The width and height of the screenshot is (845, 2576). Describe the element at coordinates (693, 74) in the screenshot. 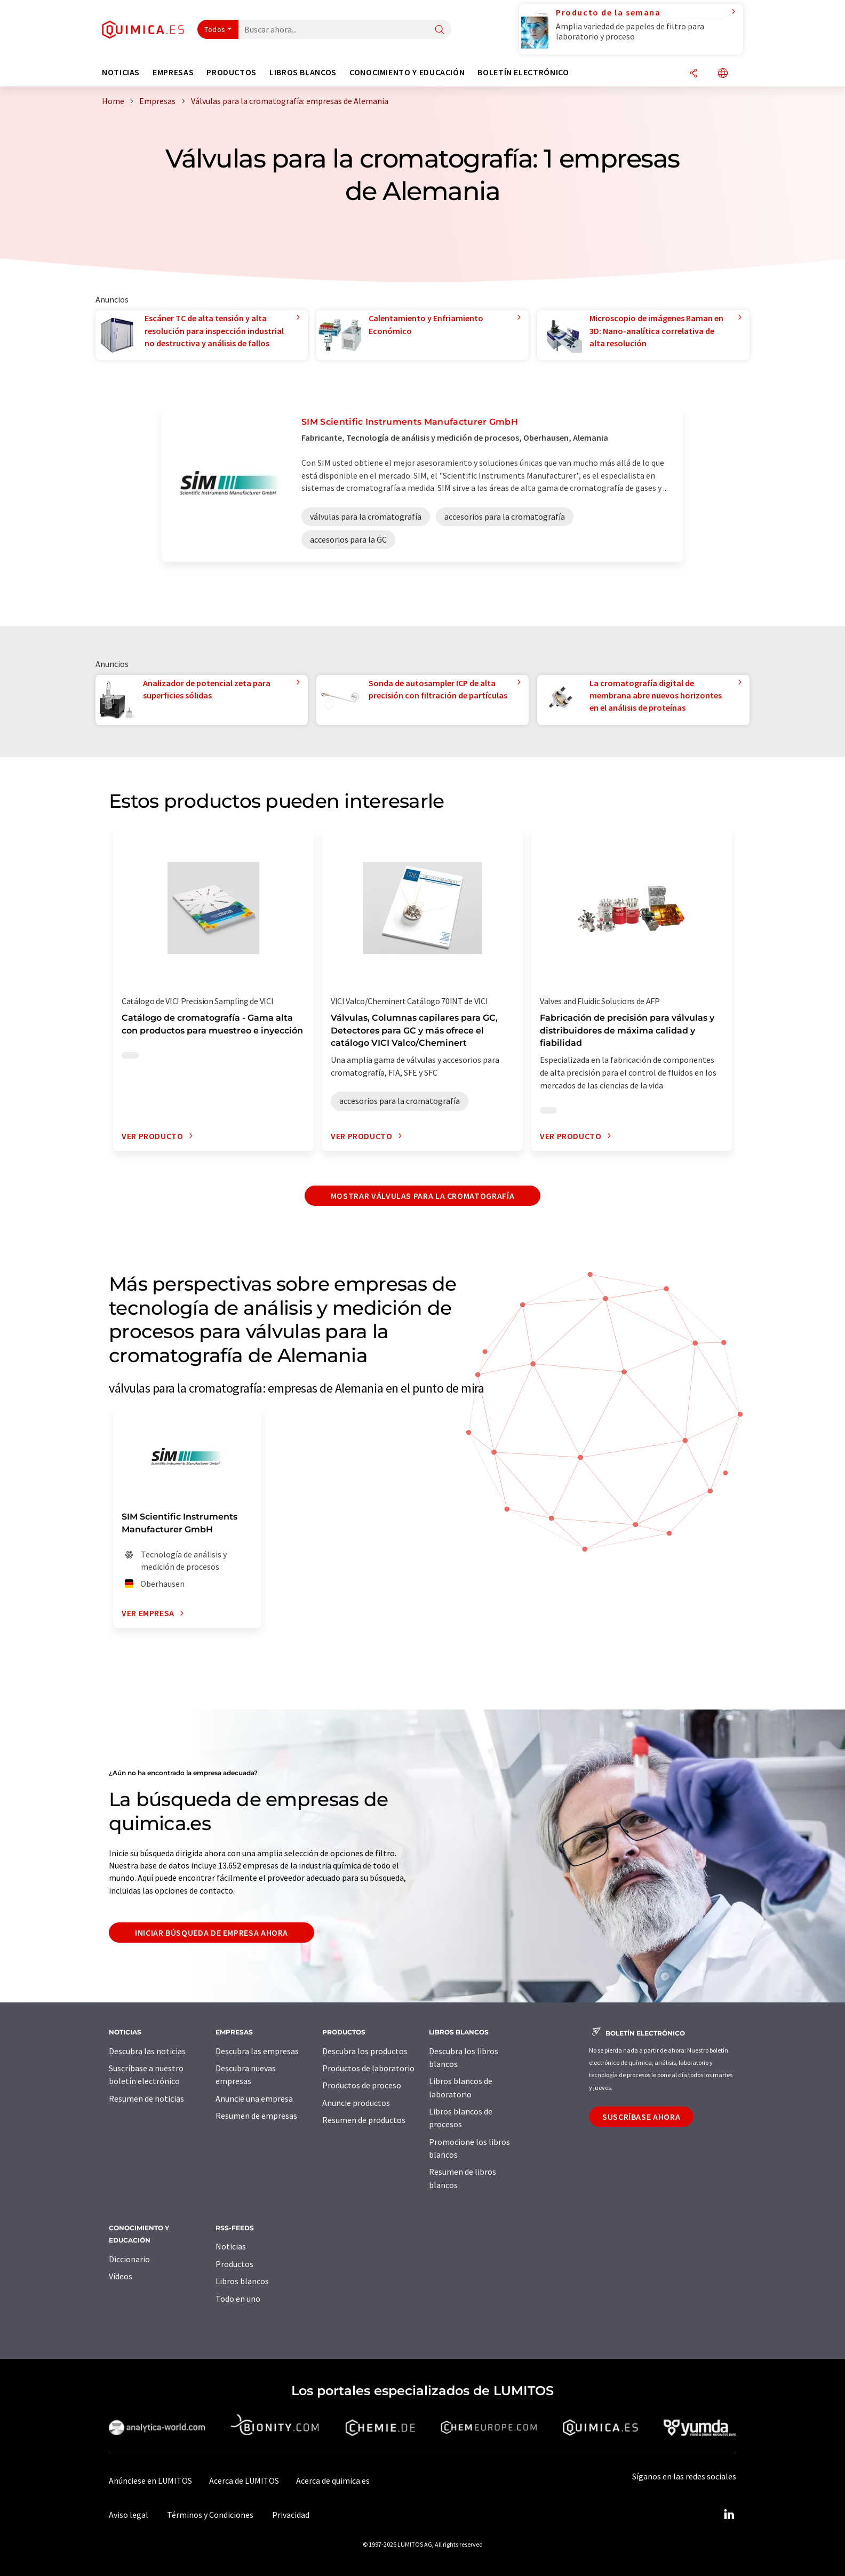

I see `[Compartir]` at that location.